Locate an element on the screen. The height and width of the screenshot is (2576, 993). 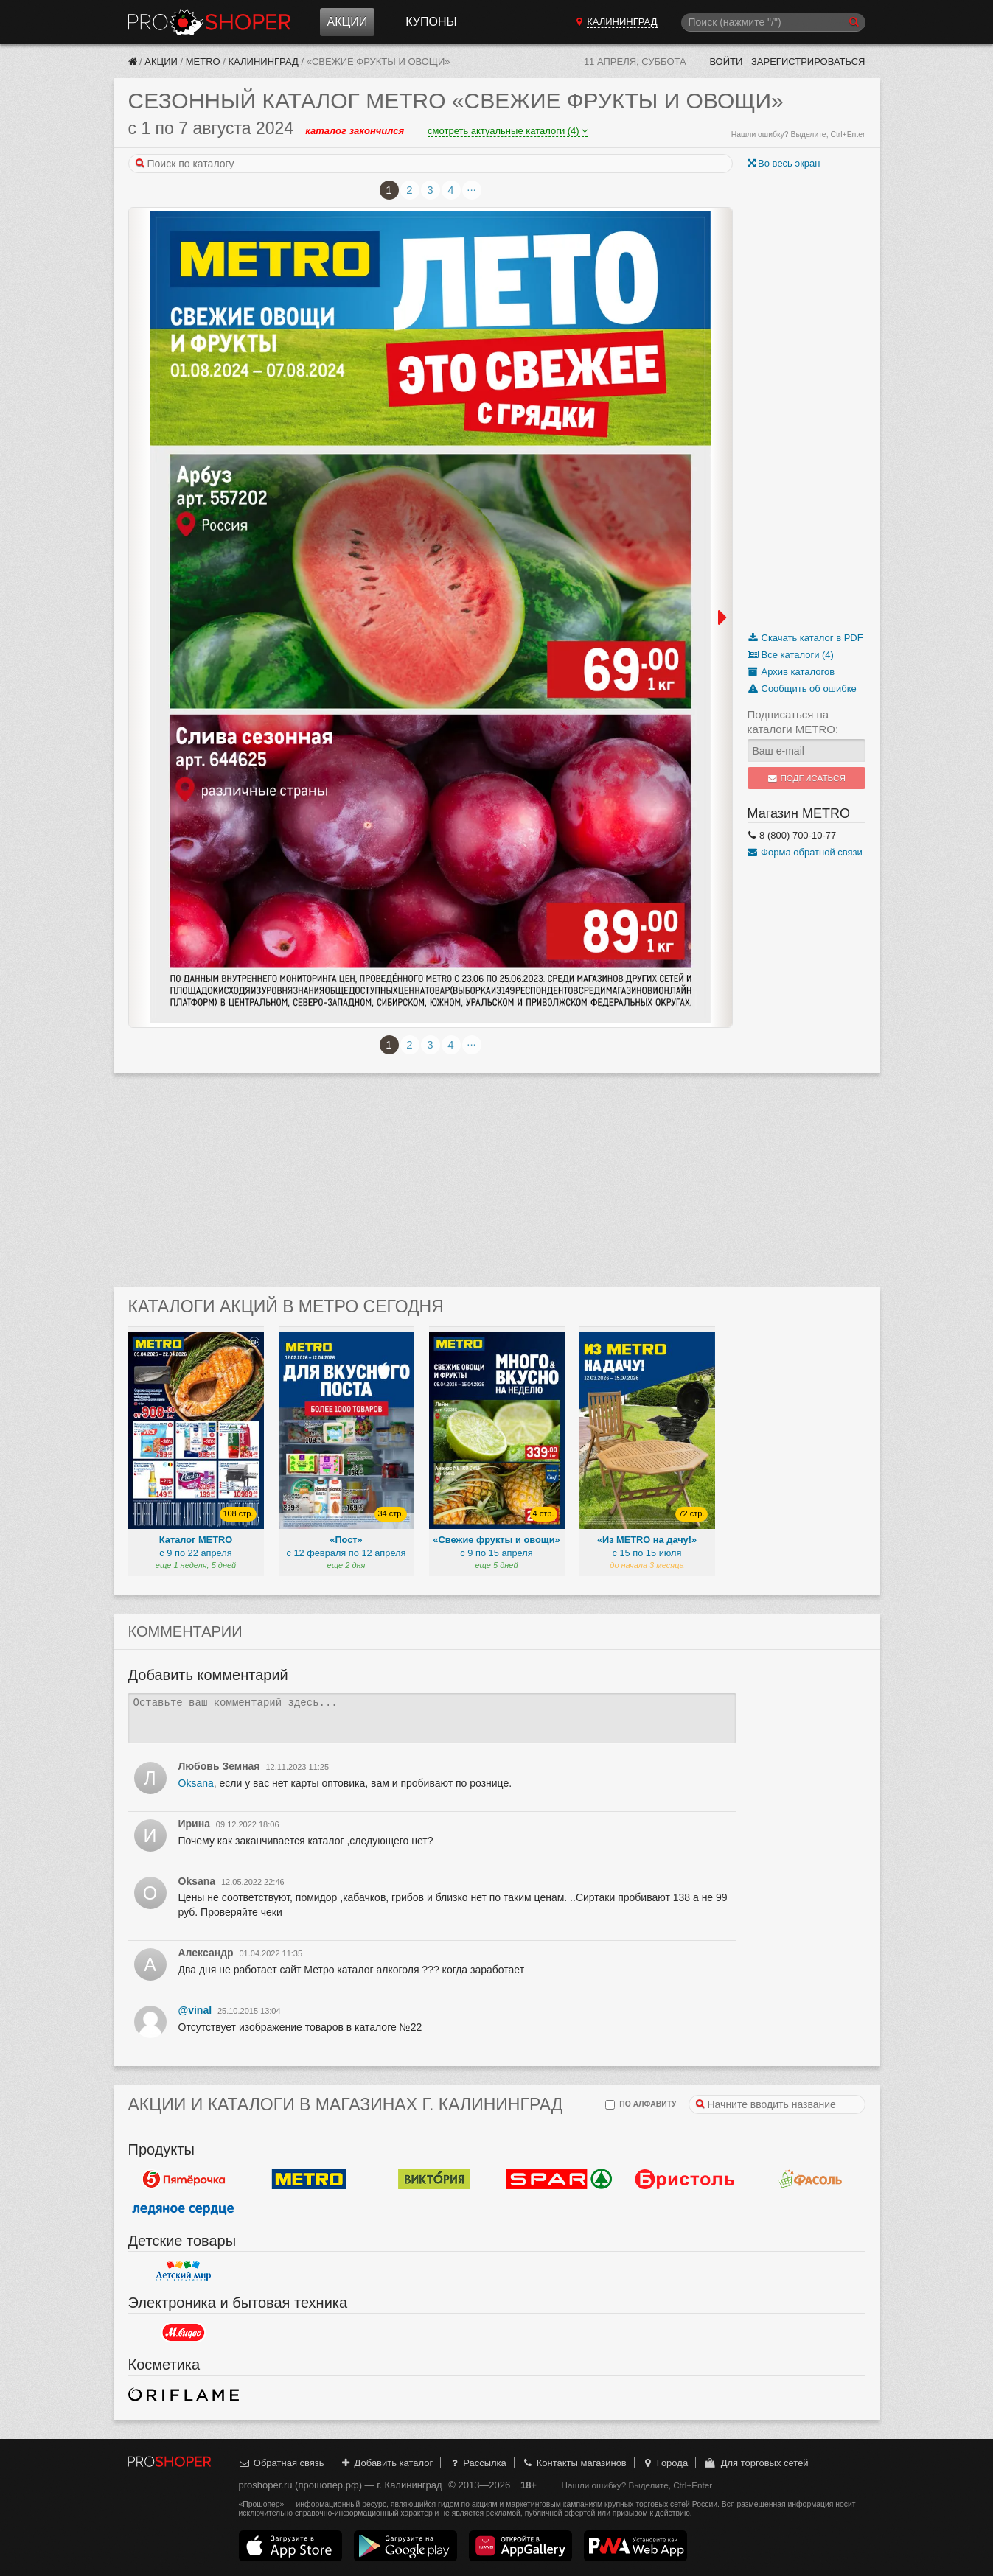
Ледяное сердце is located at coordinates (183, 2208).